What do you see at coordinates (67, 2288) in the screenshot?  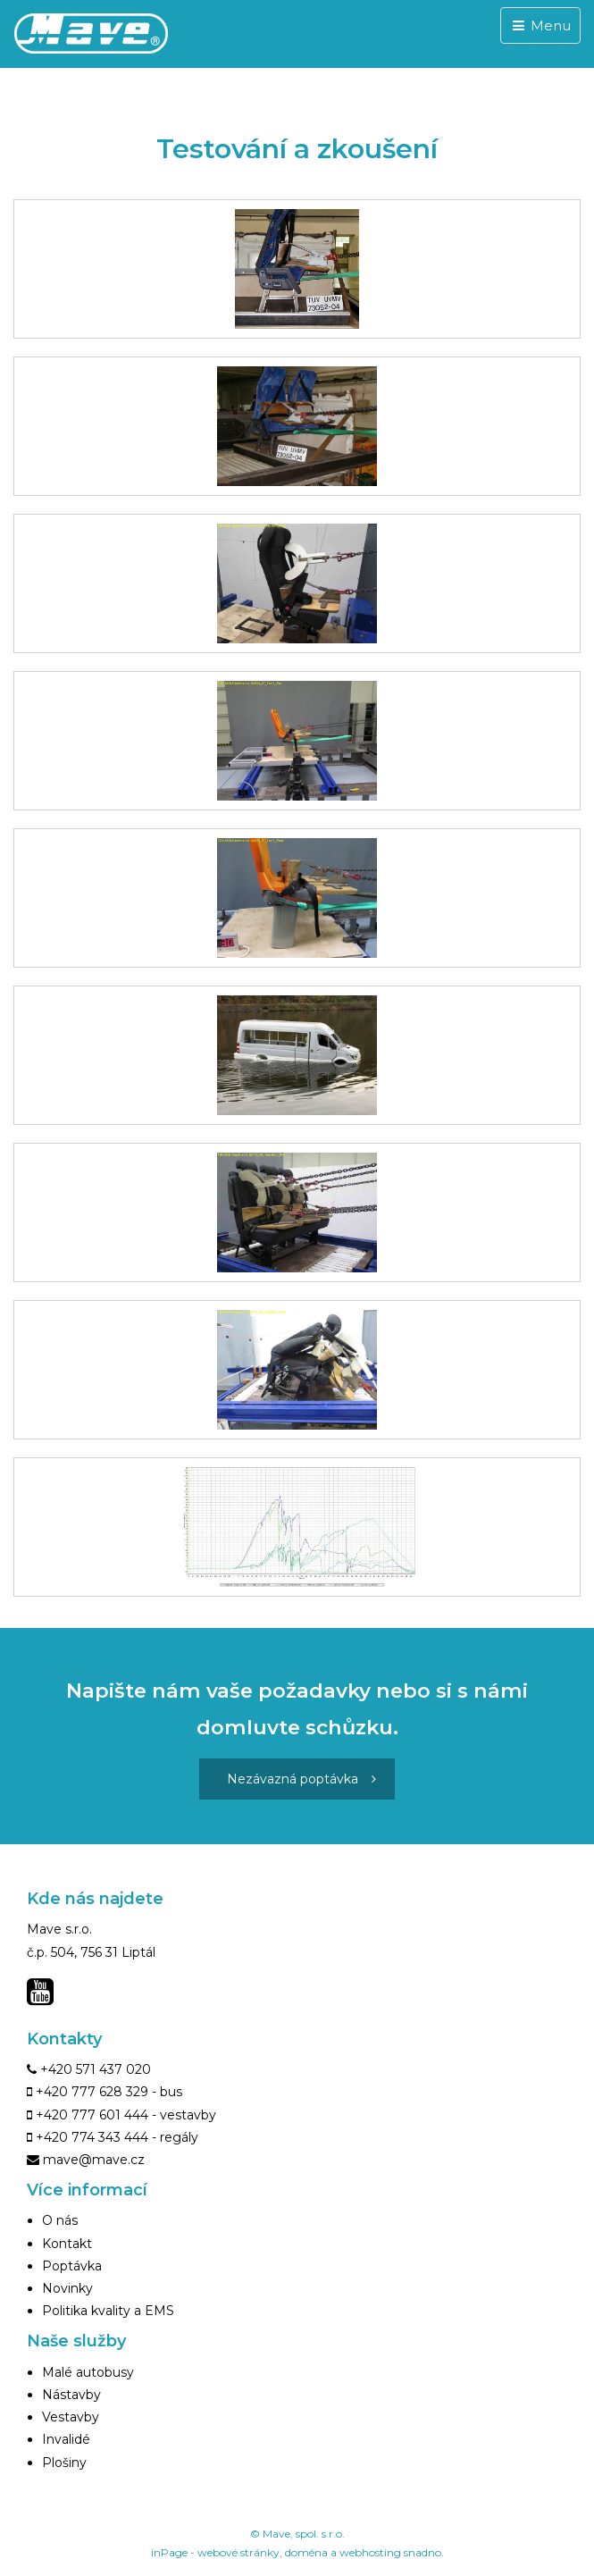 I see `Novinky` at bounding box center [67, 2288].